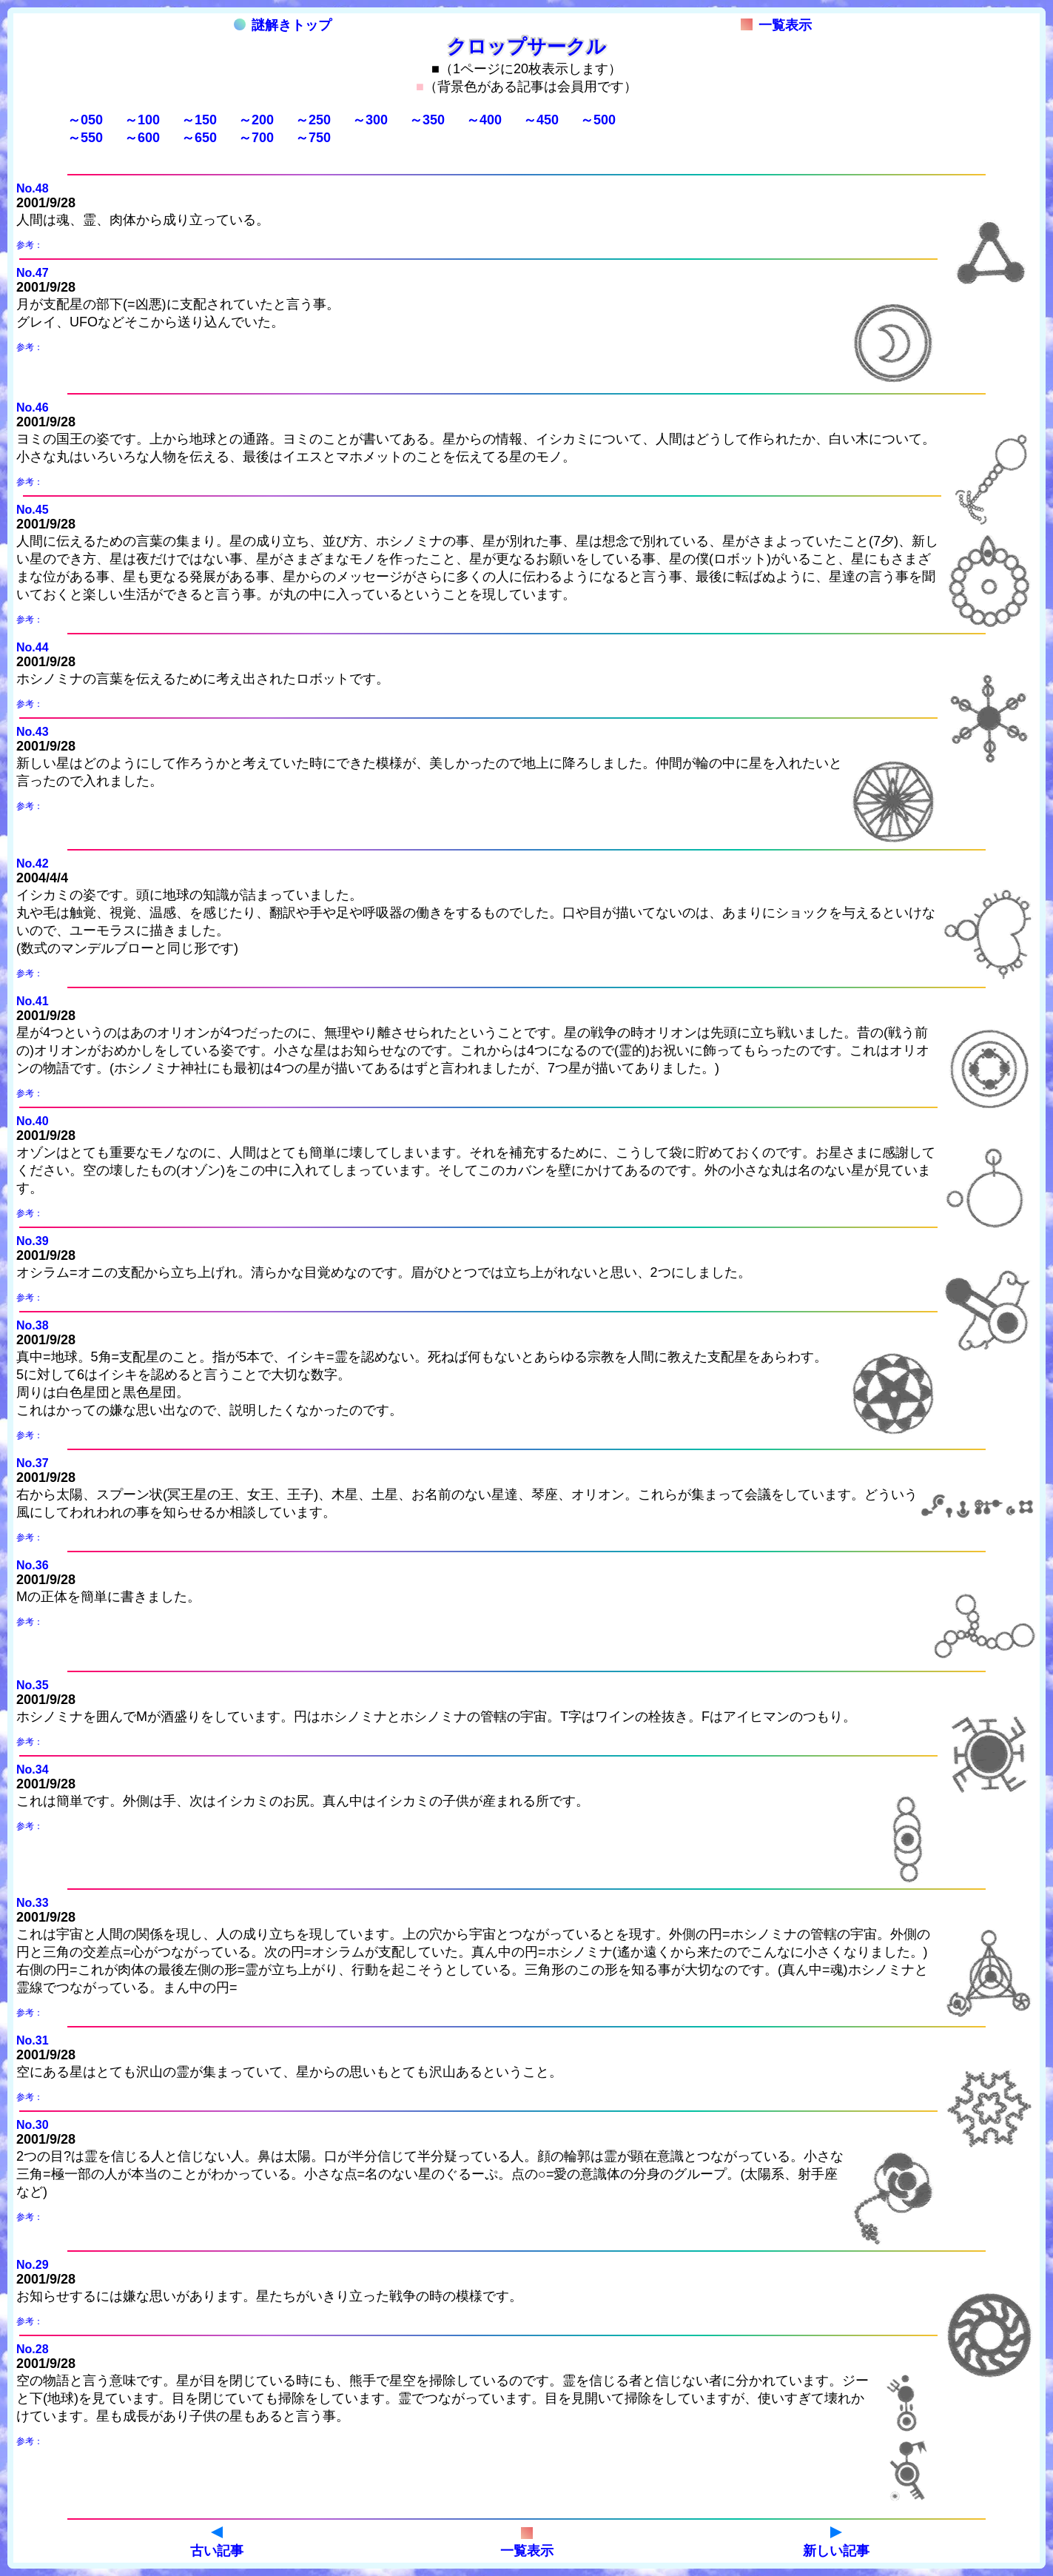 The width and height of the screenshot is (1053, 2576). Describe the element at coordinates (85, 120) in the screenshot. I see `～050` at that location.